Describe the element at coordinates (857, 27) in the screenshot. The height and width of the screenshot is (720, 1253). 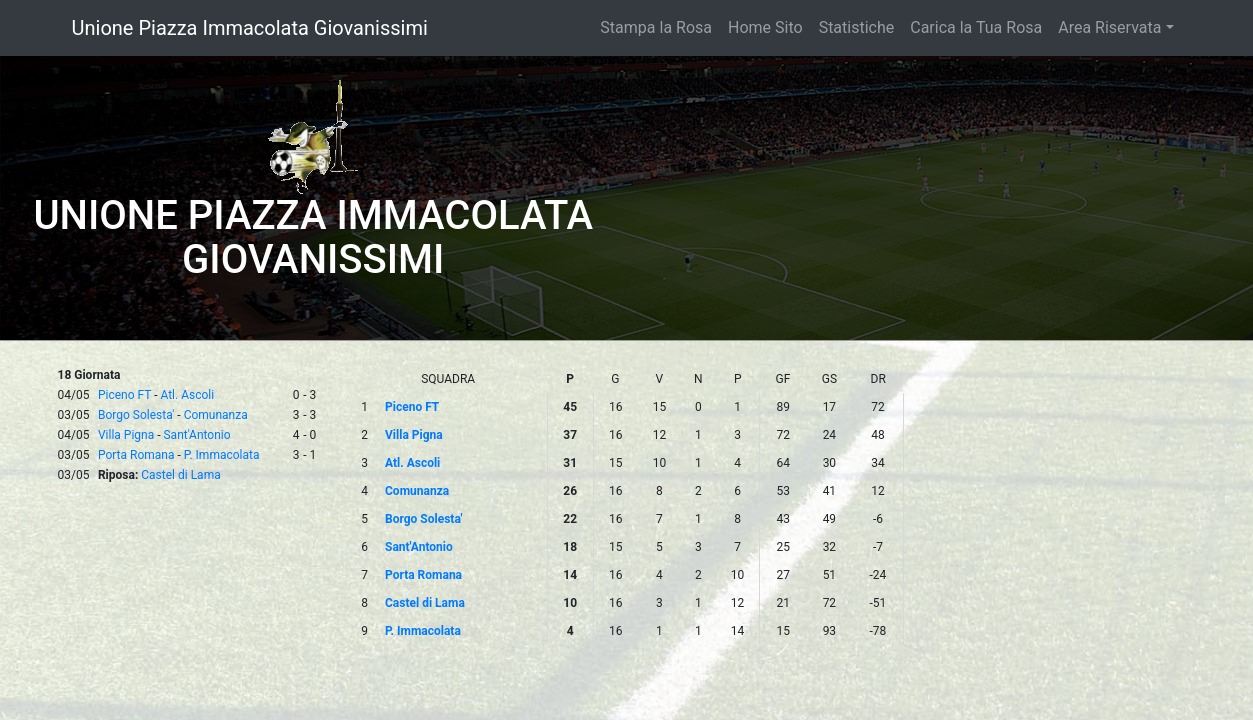
I see `Statistiche` at that location.